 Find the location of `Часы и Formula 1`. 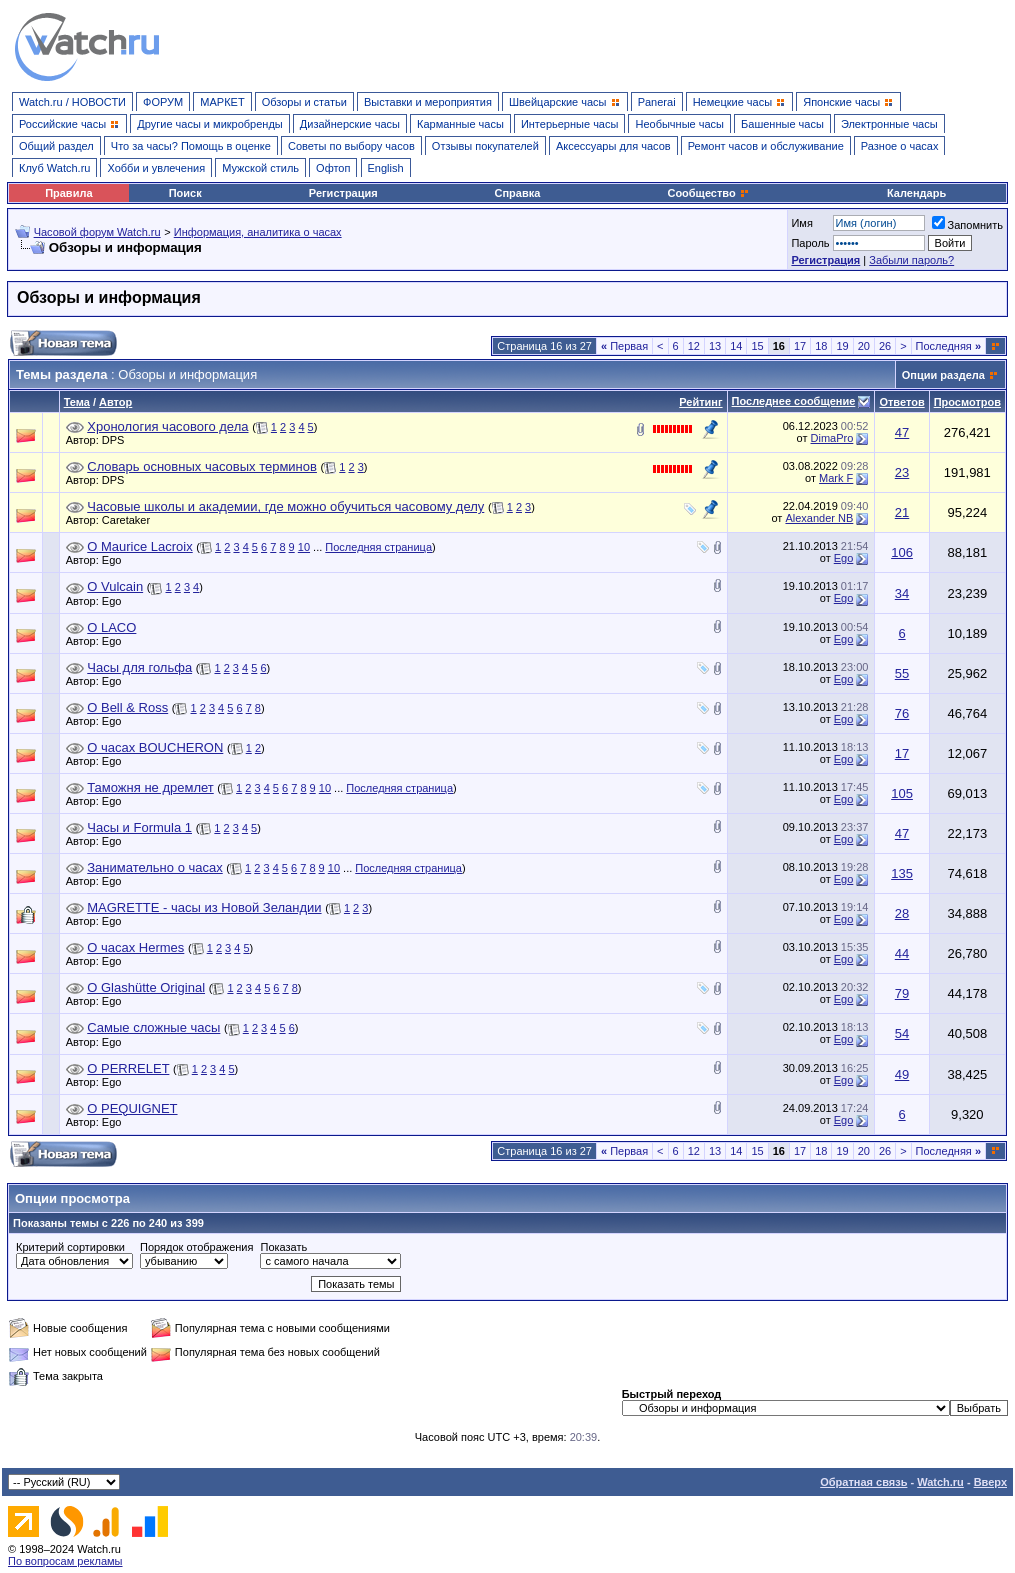

Часы и Formula 1 is located at coordinates (139, 827).